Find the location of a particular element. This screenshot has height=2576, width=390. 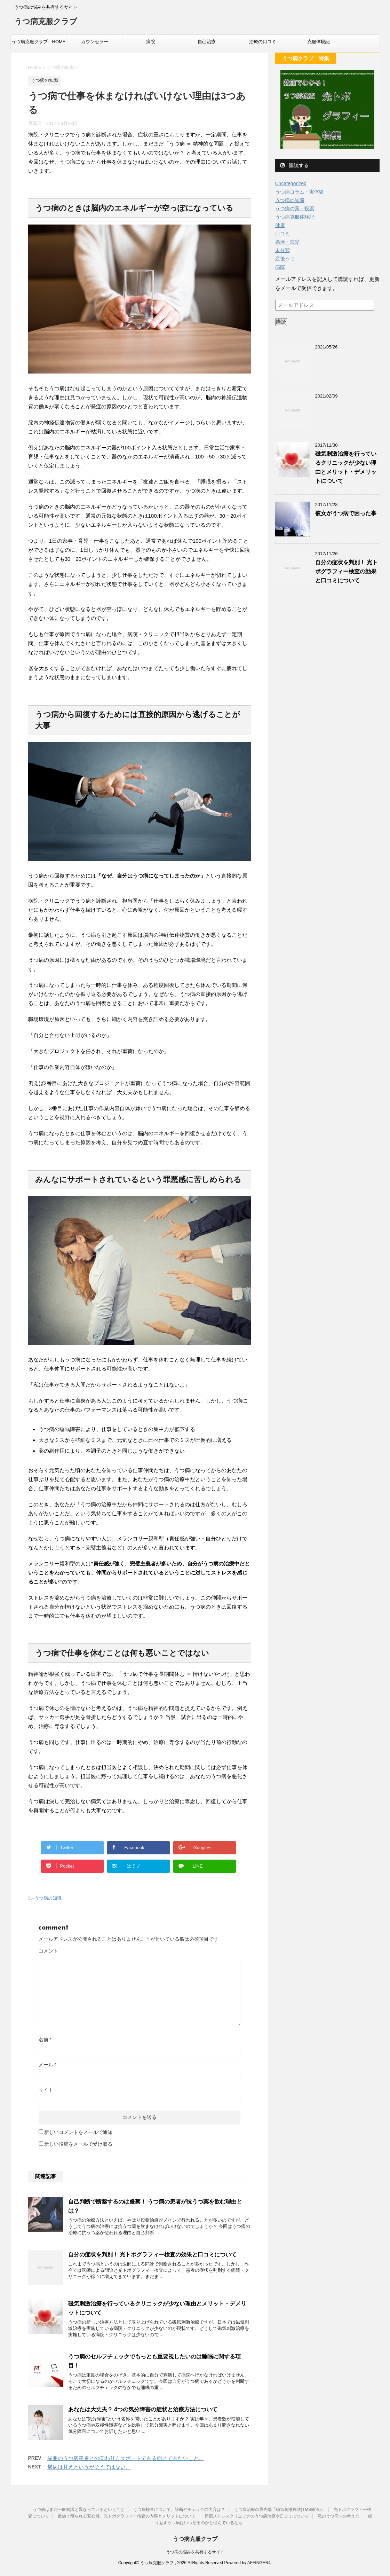

私のうつ病への考え方 is located at coordinates (338, 2516).